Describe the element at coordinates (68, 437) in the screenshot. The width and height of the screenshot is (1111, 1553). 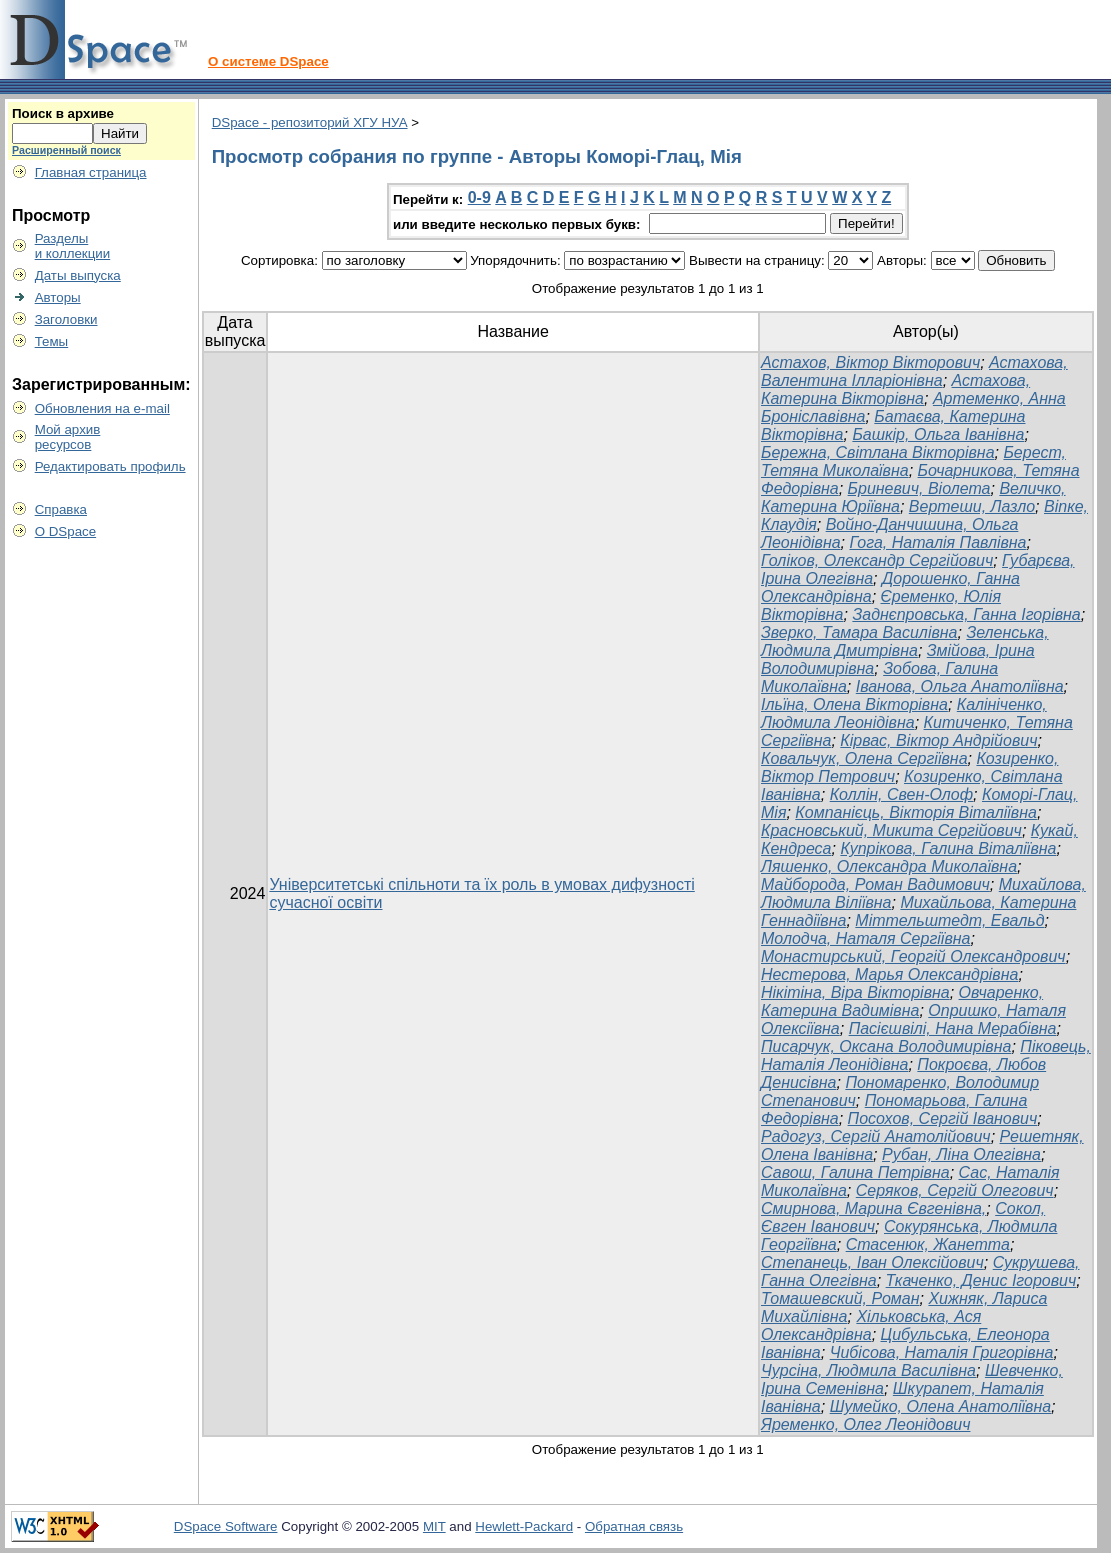
I see `Мой архивресурсов` at that location.